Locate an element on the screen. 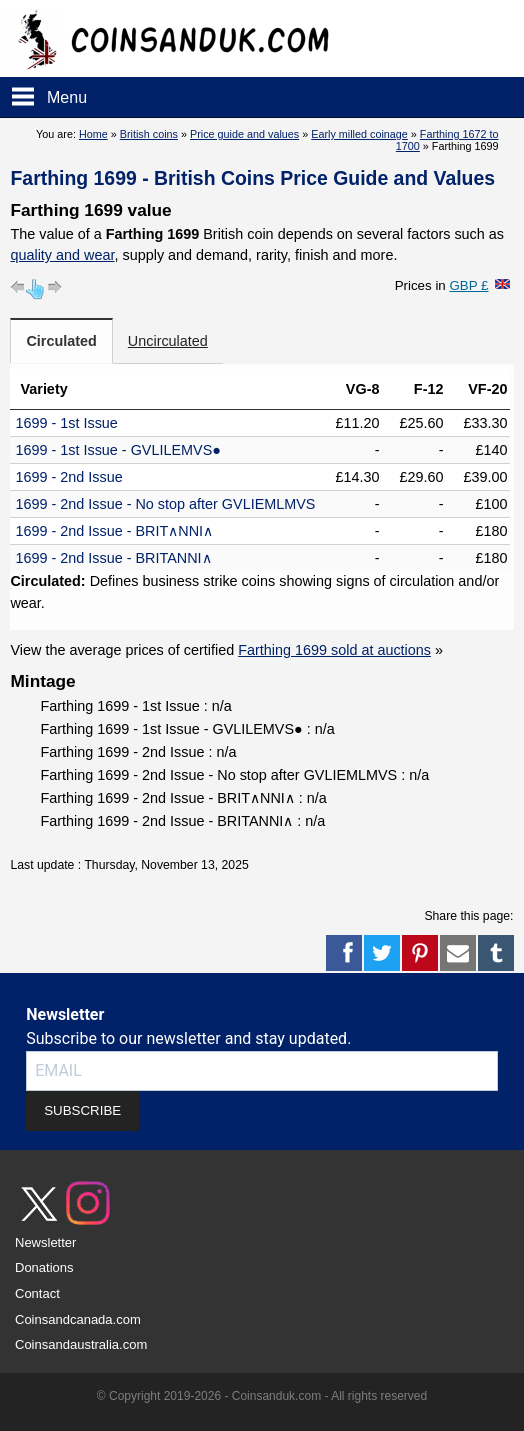  Donations is located at coordinates (44, 1267).